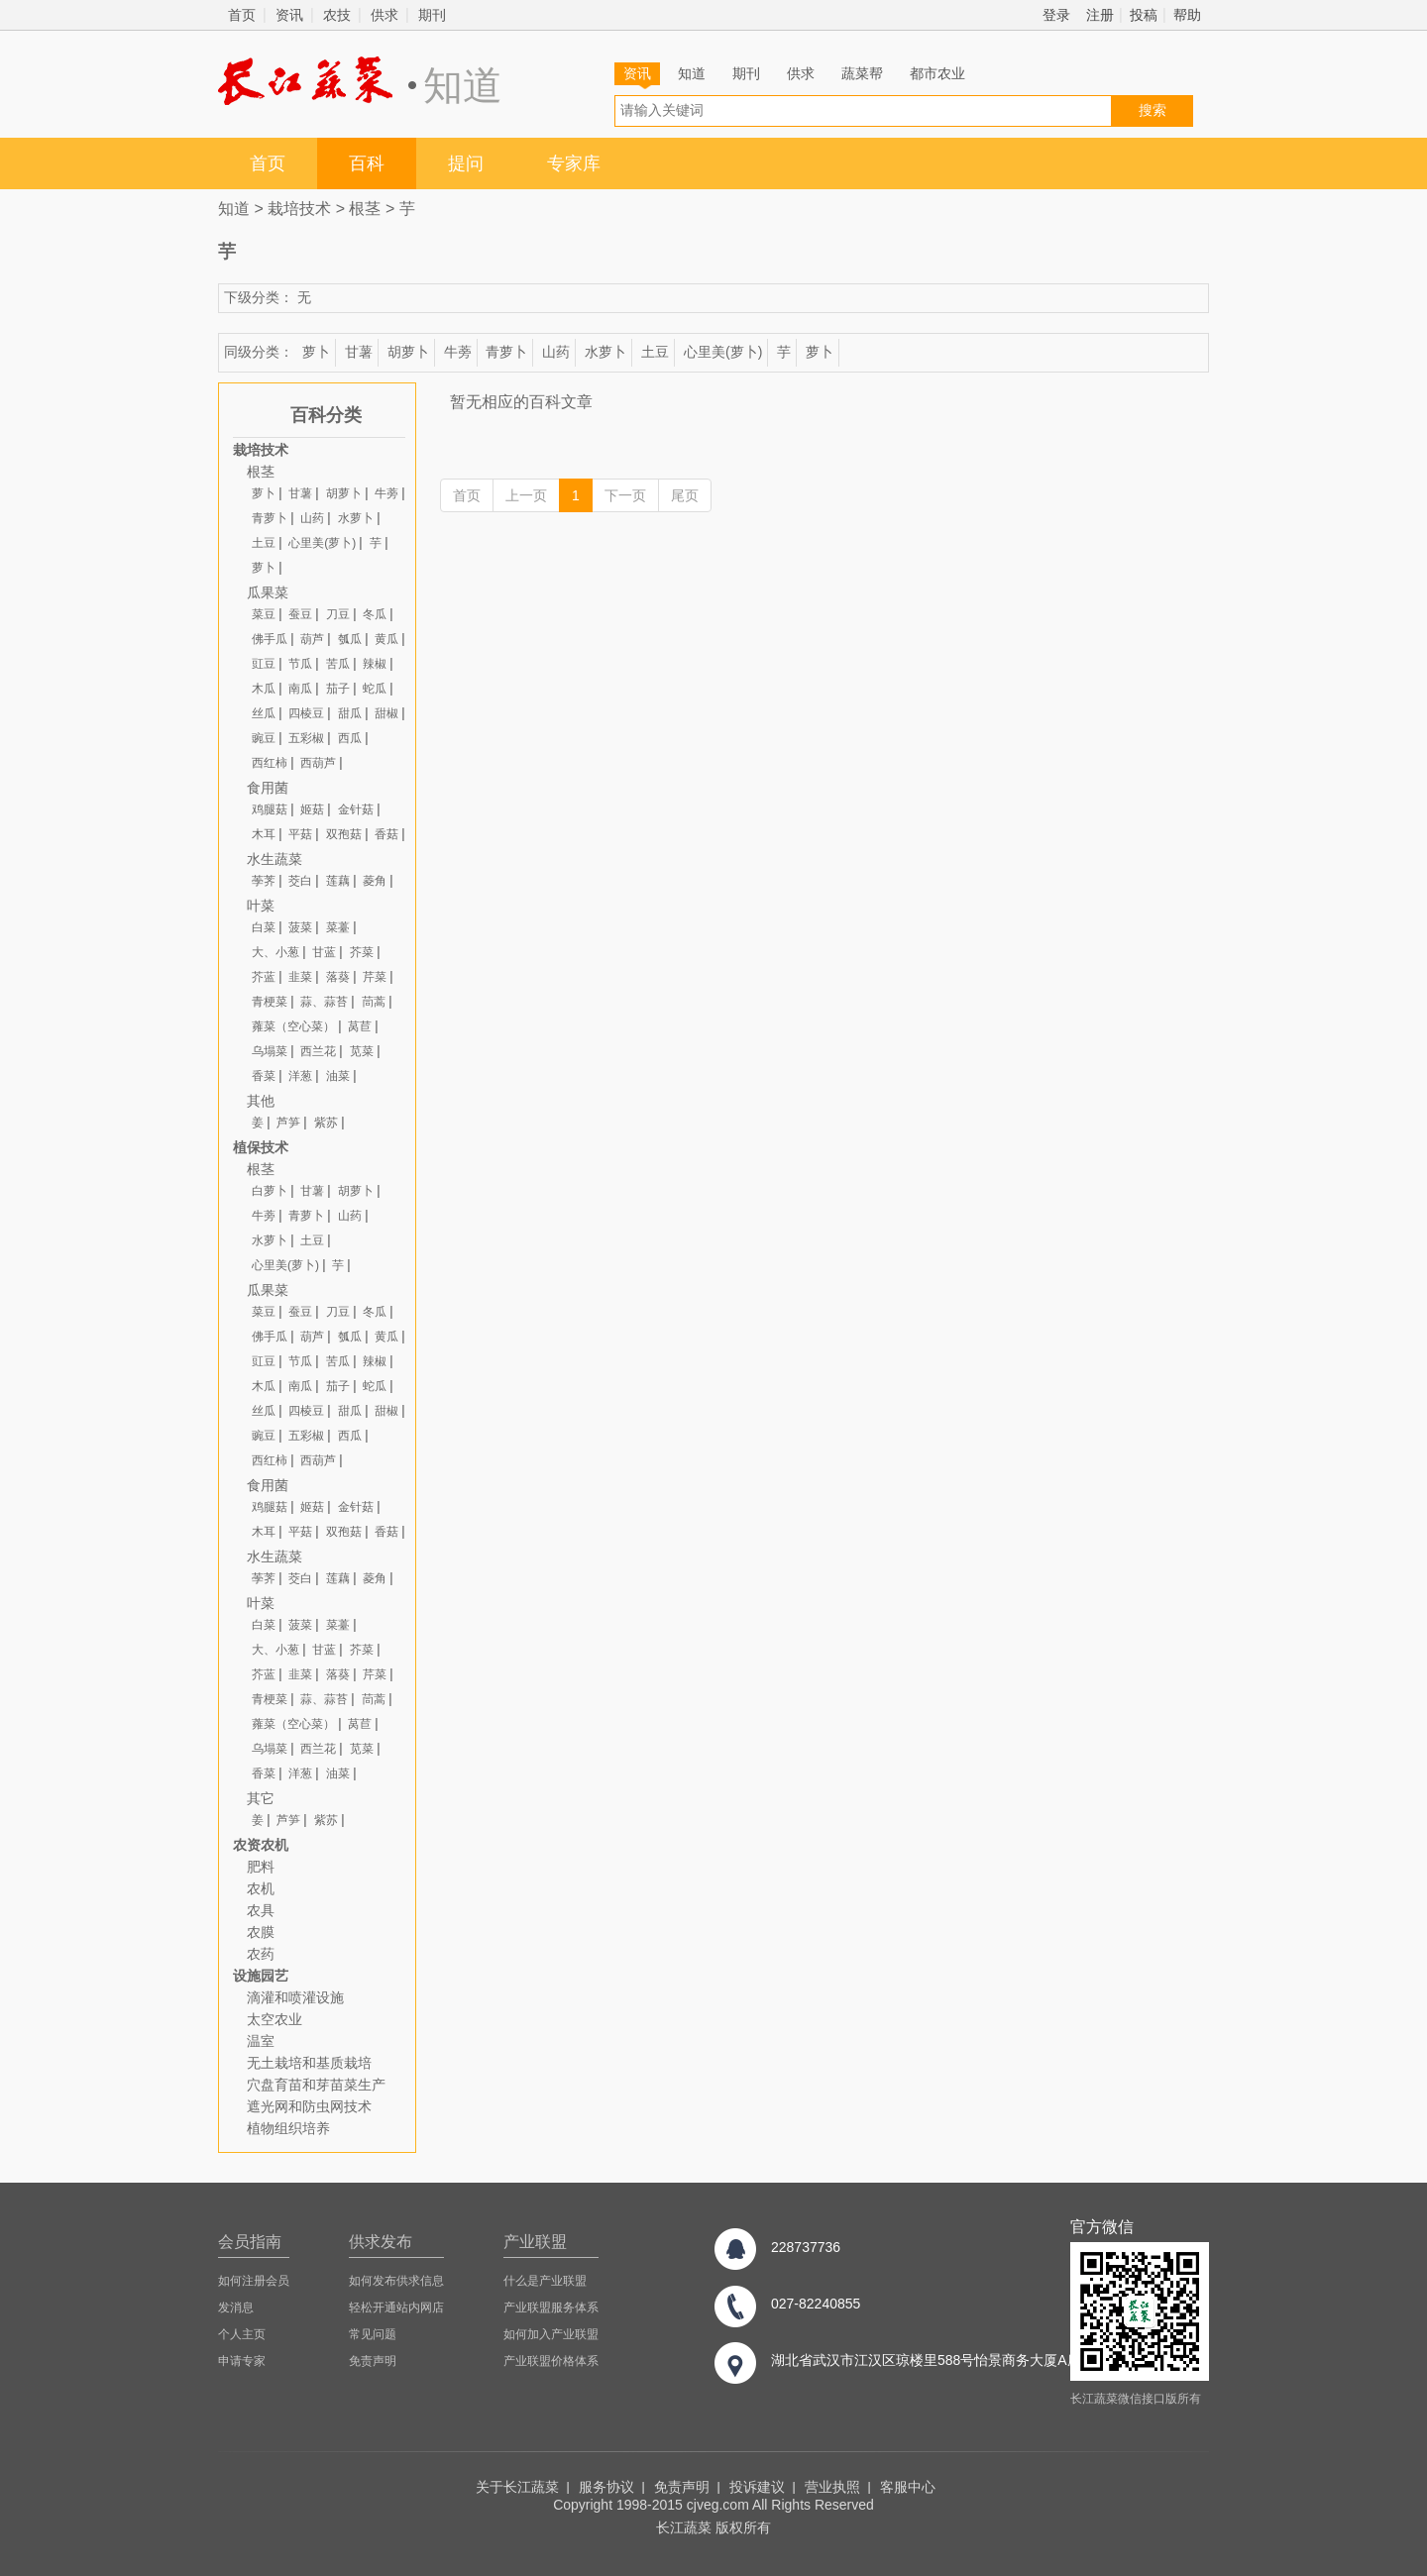 This screenshot has width=1427, height=2576. I want to click on 土豆, so click(655, 352).